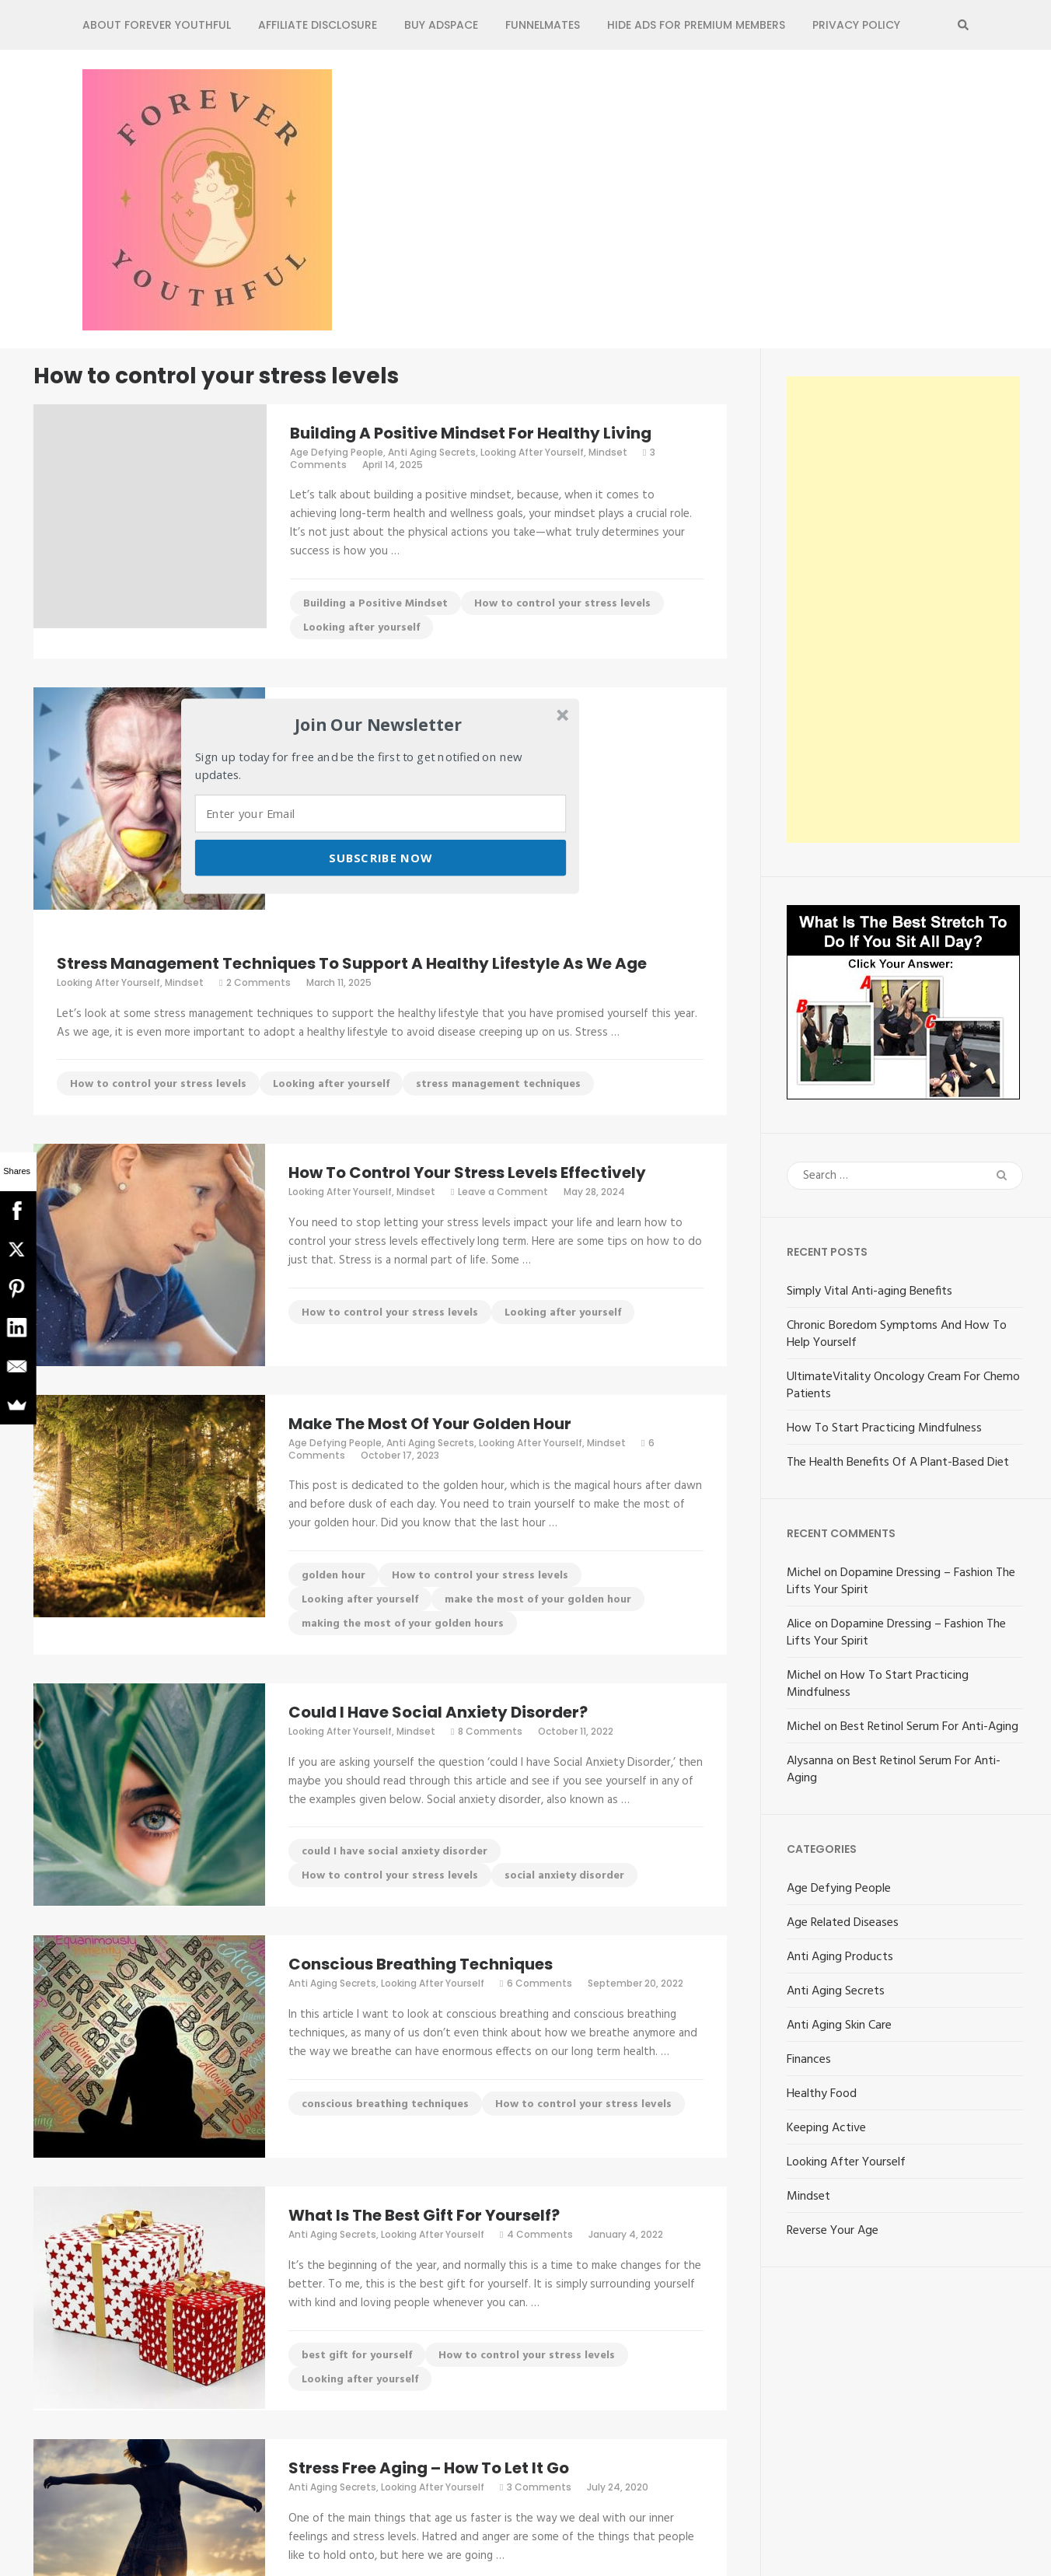 This screenshot has width=1051, height=2576. Describe the element at coordinates (532, 452) in the screenshot. I see `Looking After Yourself` at that location.